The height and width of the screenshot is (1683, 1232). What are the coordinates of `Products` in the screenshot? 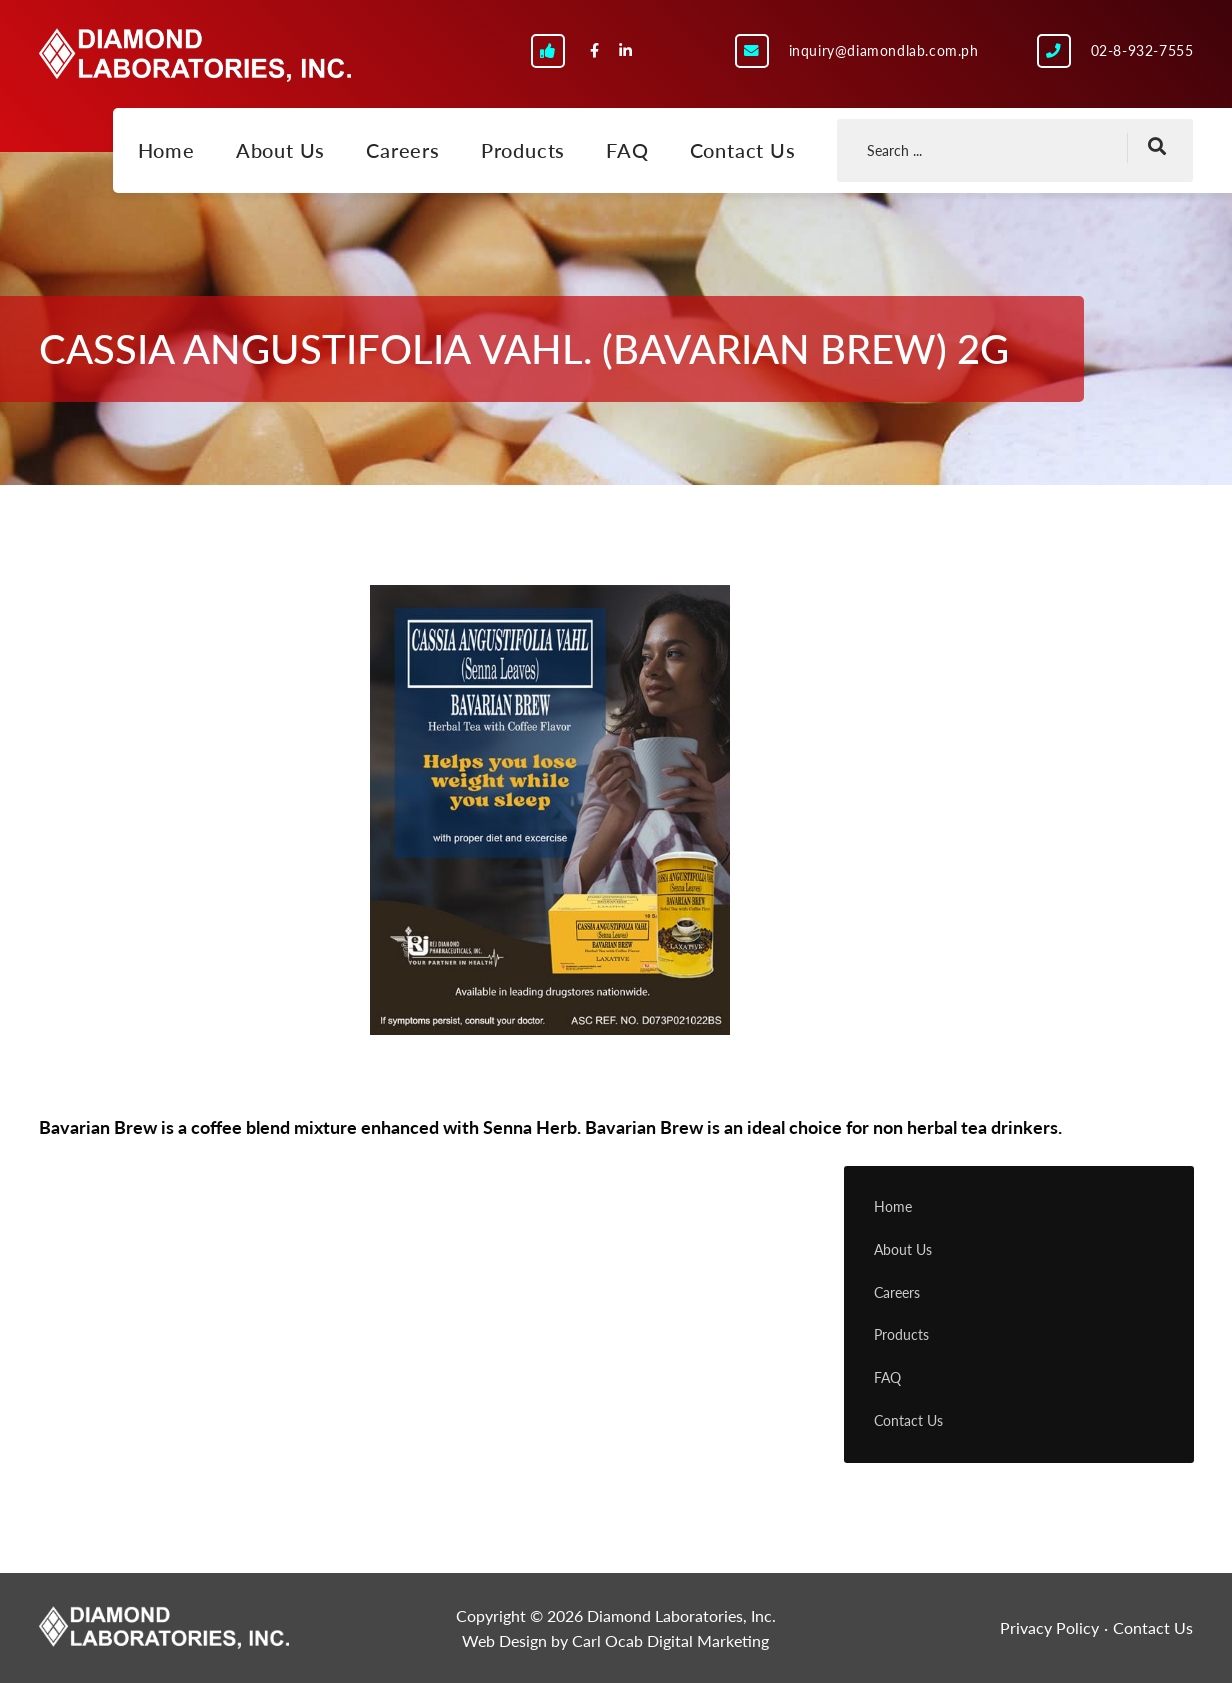 It's located at (523, 150).